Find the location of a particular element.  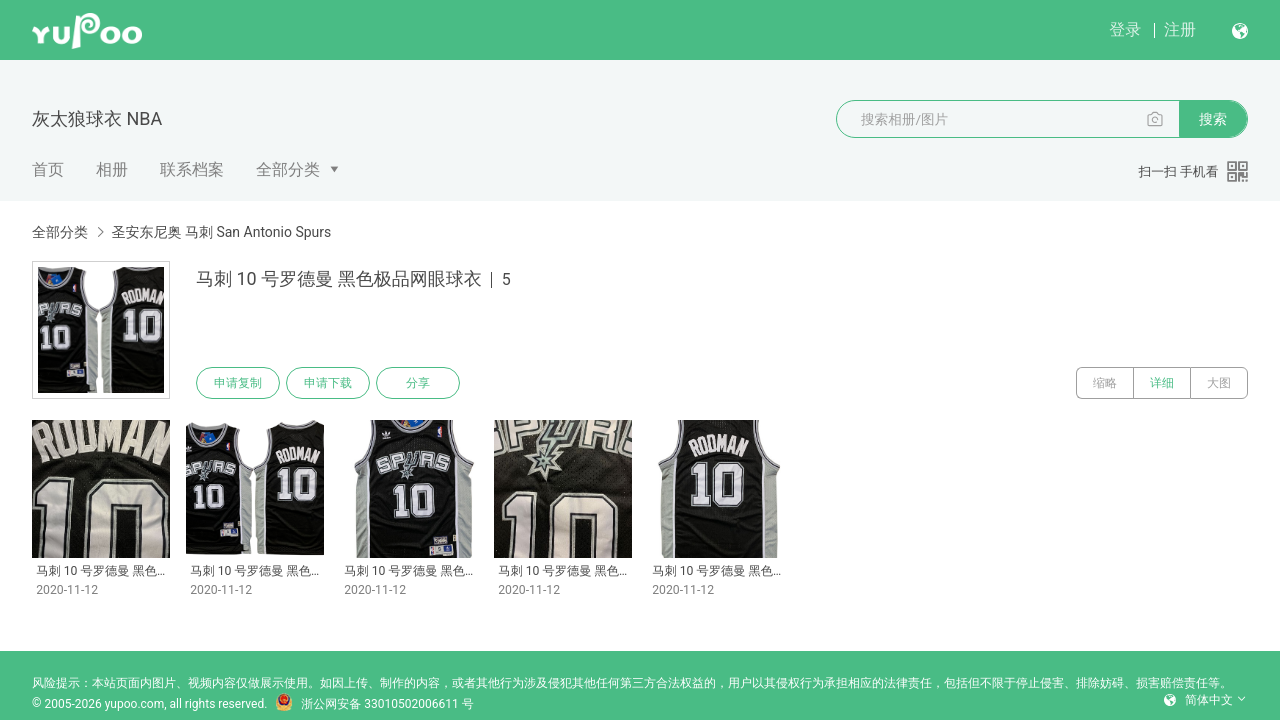

注册 is located at coordinates (1180, 29).